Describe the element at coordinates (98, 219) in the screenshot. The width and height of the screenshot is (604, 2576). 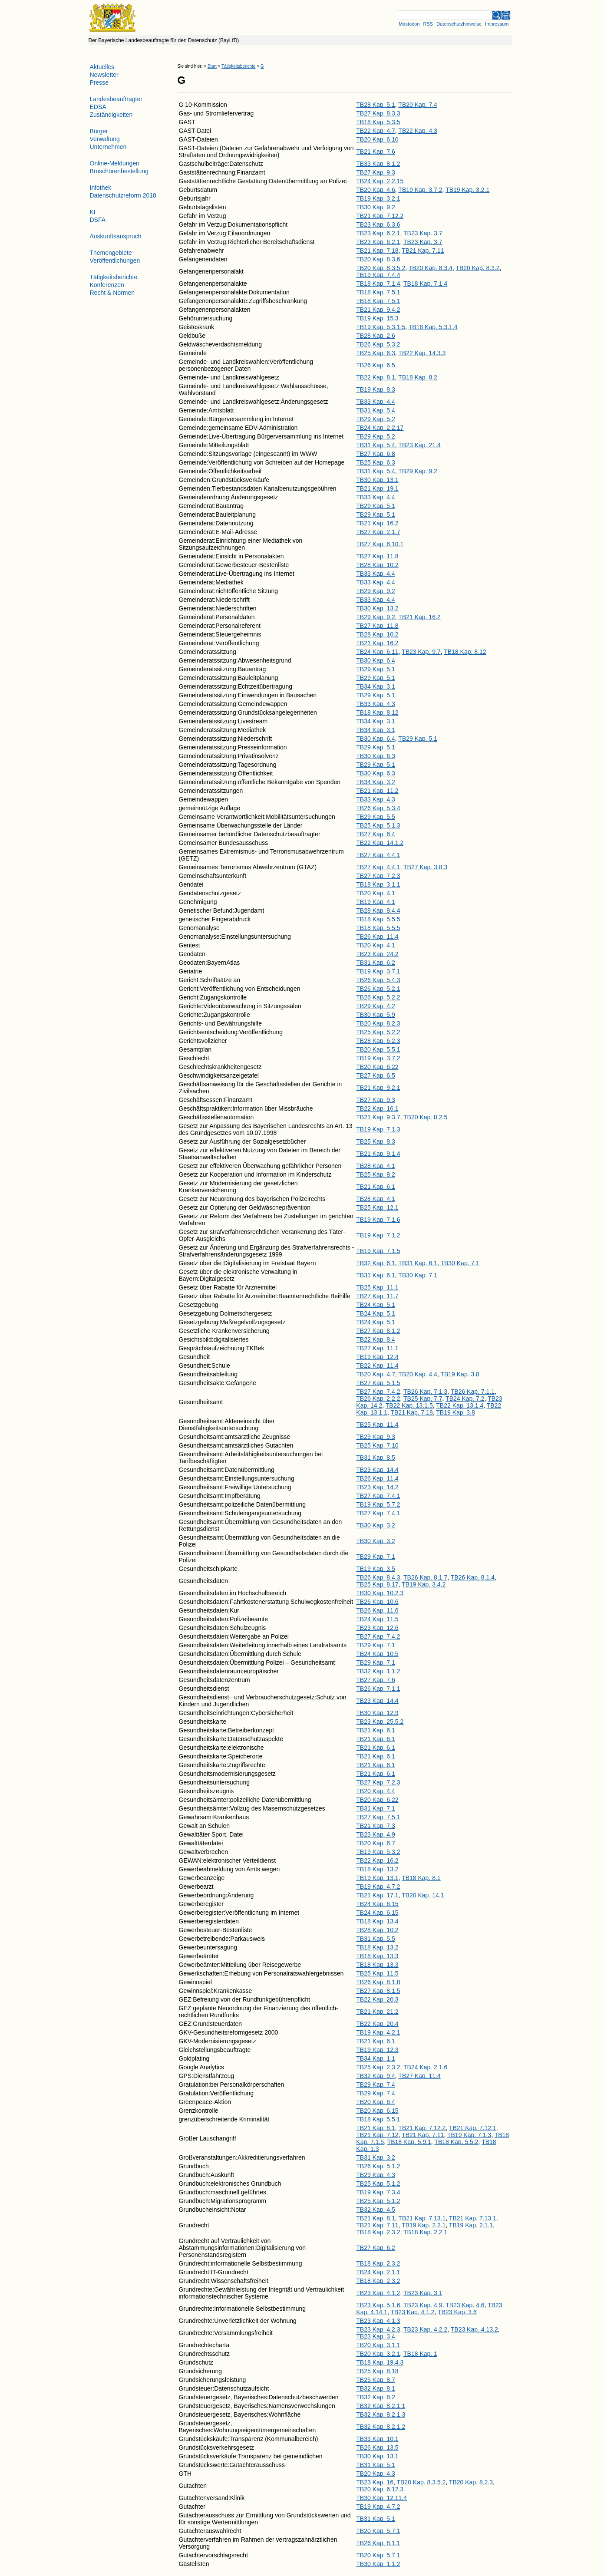
I see `DSFA` at that location.